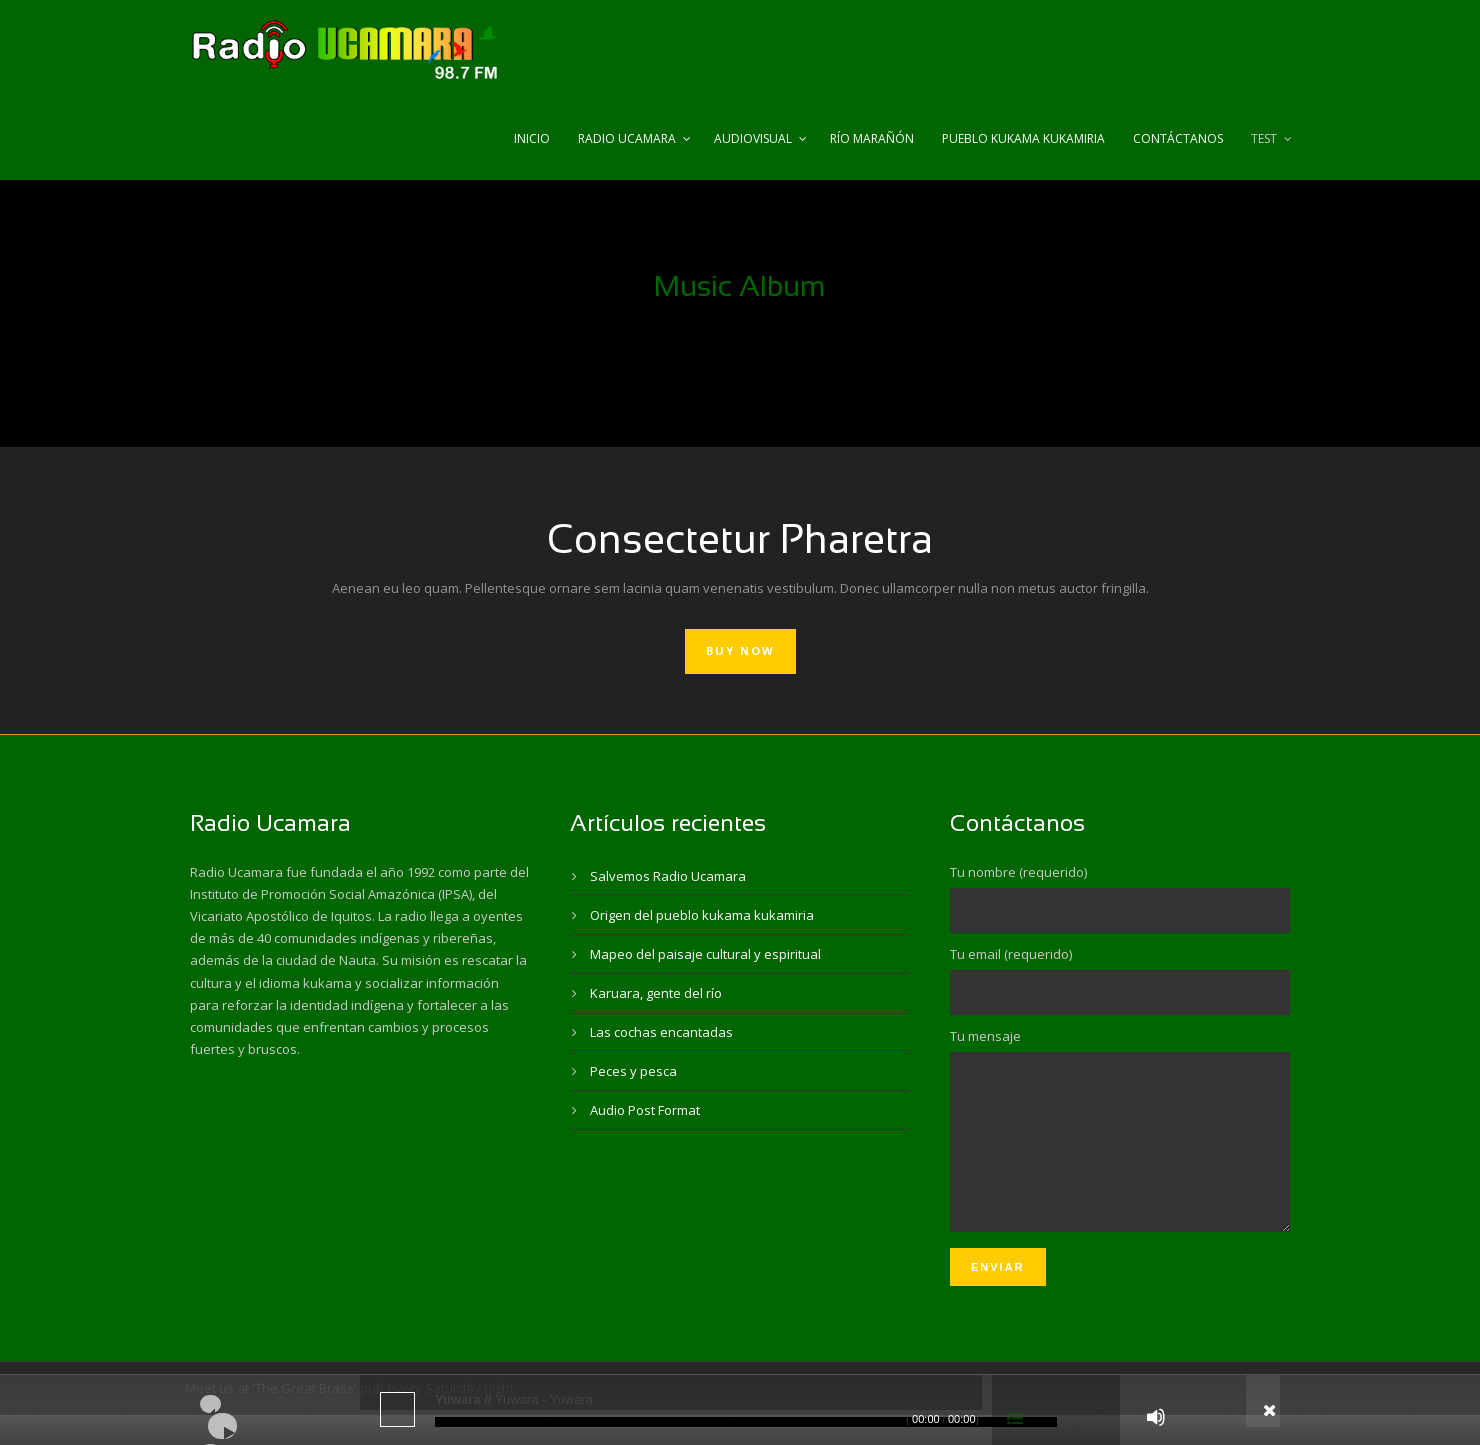  What do you see at coordinates (705, 954) in the screenshot?
I see `Mapeo del paisaje cultural y espiritual` at bounding box center [705, 954].